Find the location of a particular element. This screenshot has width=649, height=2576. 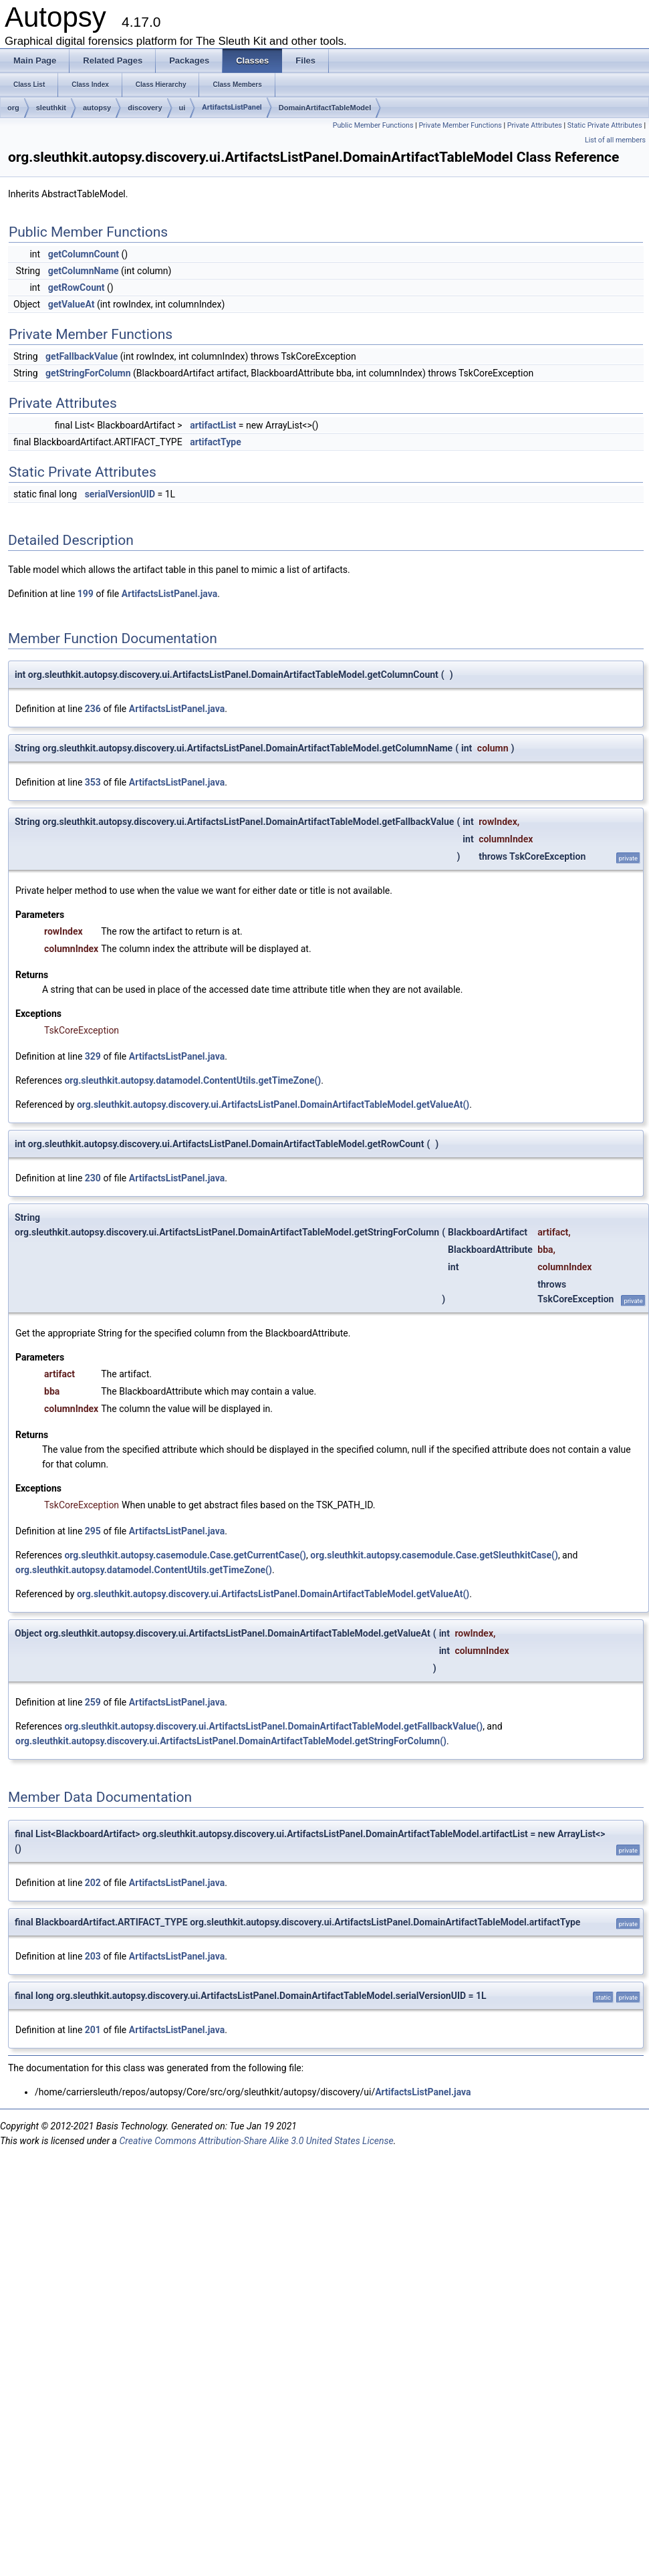

org.sleuthkit.autopsy.casemodule.Case.getSleuthkitCase() is located at coordinates (434, 1555).